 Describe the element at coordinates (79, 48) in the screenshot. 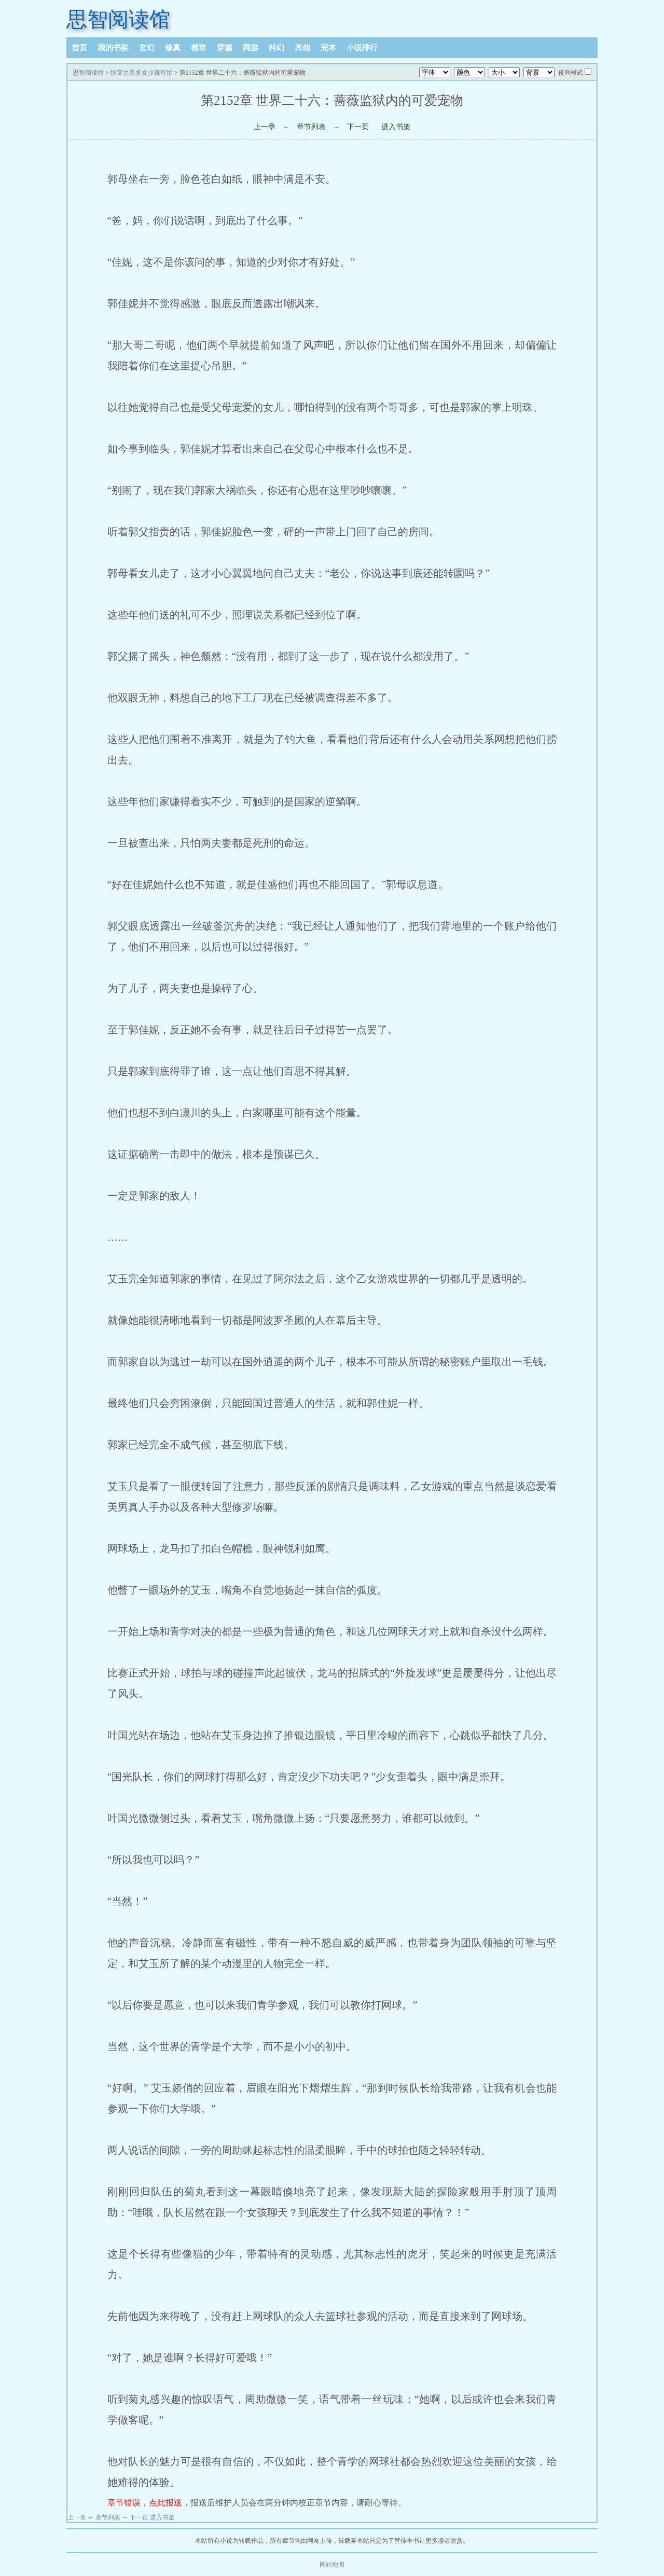

I see `首页` at that location.